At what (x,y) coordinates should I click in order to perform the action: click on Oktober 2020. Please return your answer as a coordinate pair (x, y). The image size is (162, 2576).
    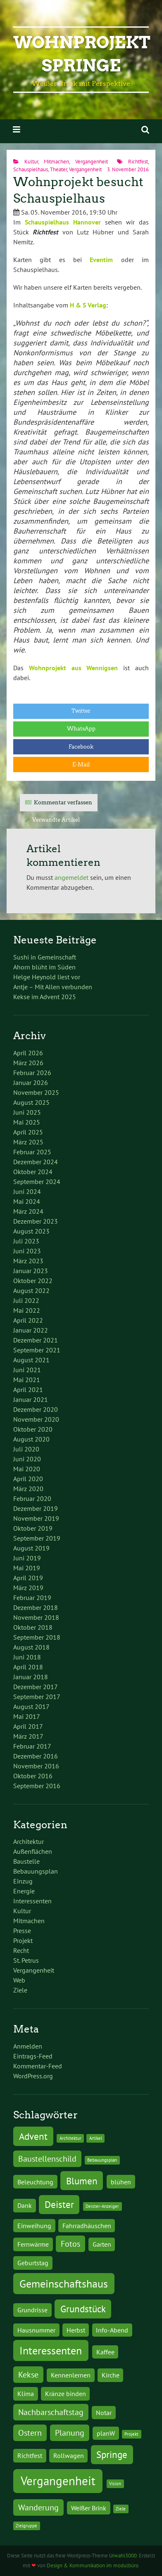
    Looking at the image, I should click on (32, 1429).